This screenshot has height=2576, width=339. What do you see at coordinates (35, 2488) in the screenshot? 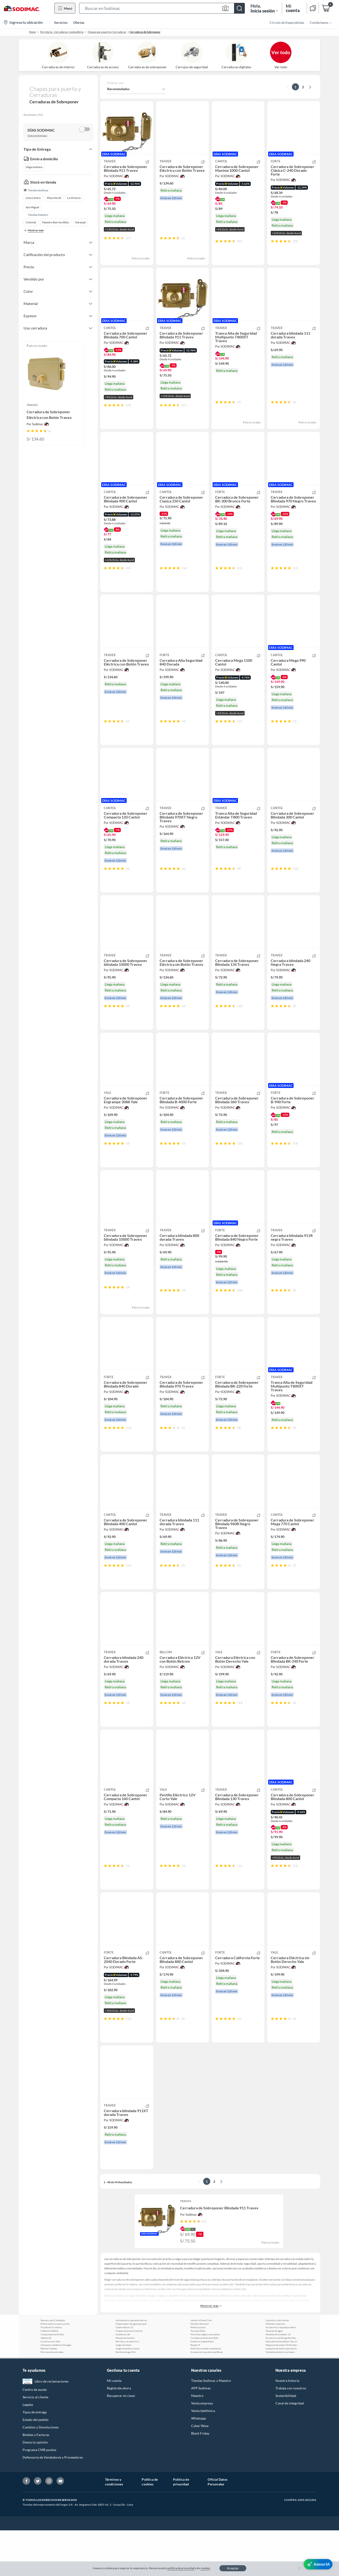
I see `Danos tu opinión` at bounding box center [35, 2488].